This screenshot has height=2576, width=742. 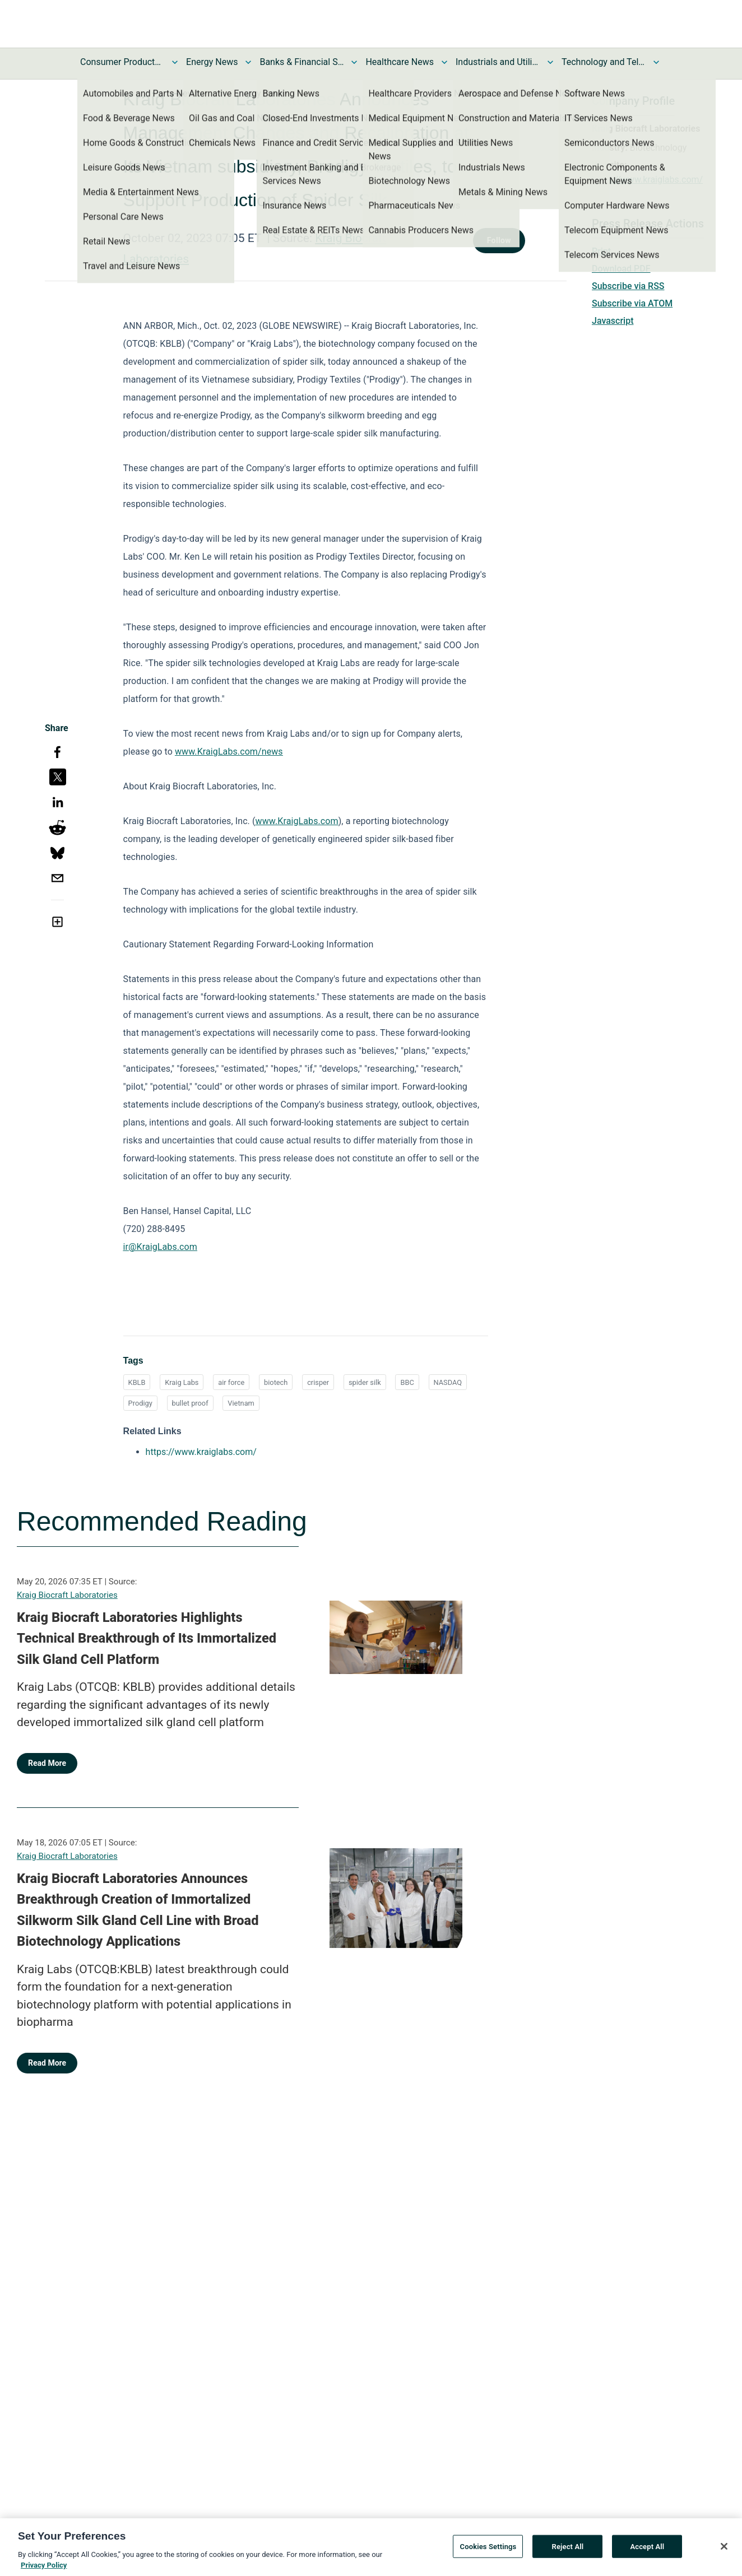 What do you see at coordinates (241, 1403) in the screenshot?
I see `Vietnam` at bounding box center [241, 1403].